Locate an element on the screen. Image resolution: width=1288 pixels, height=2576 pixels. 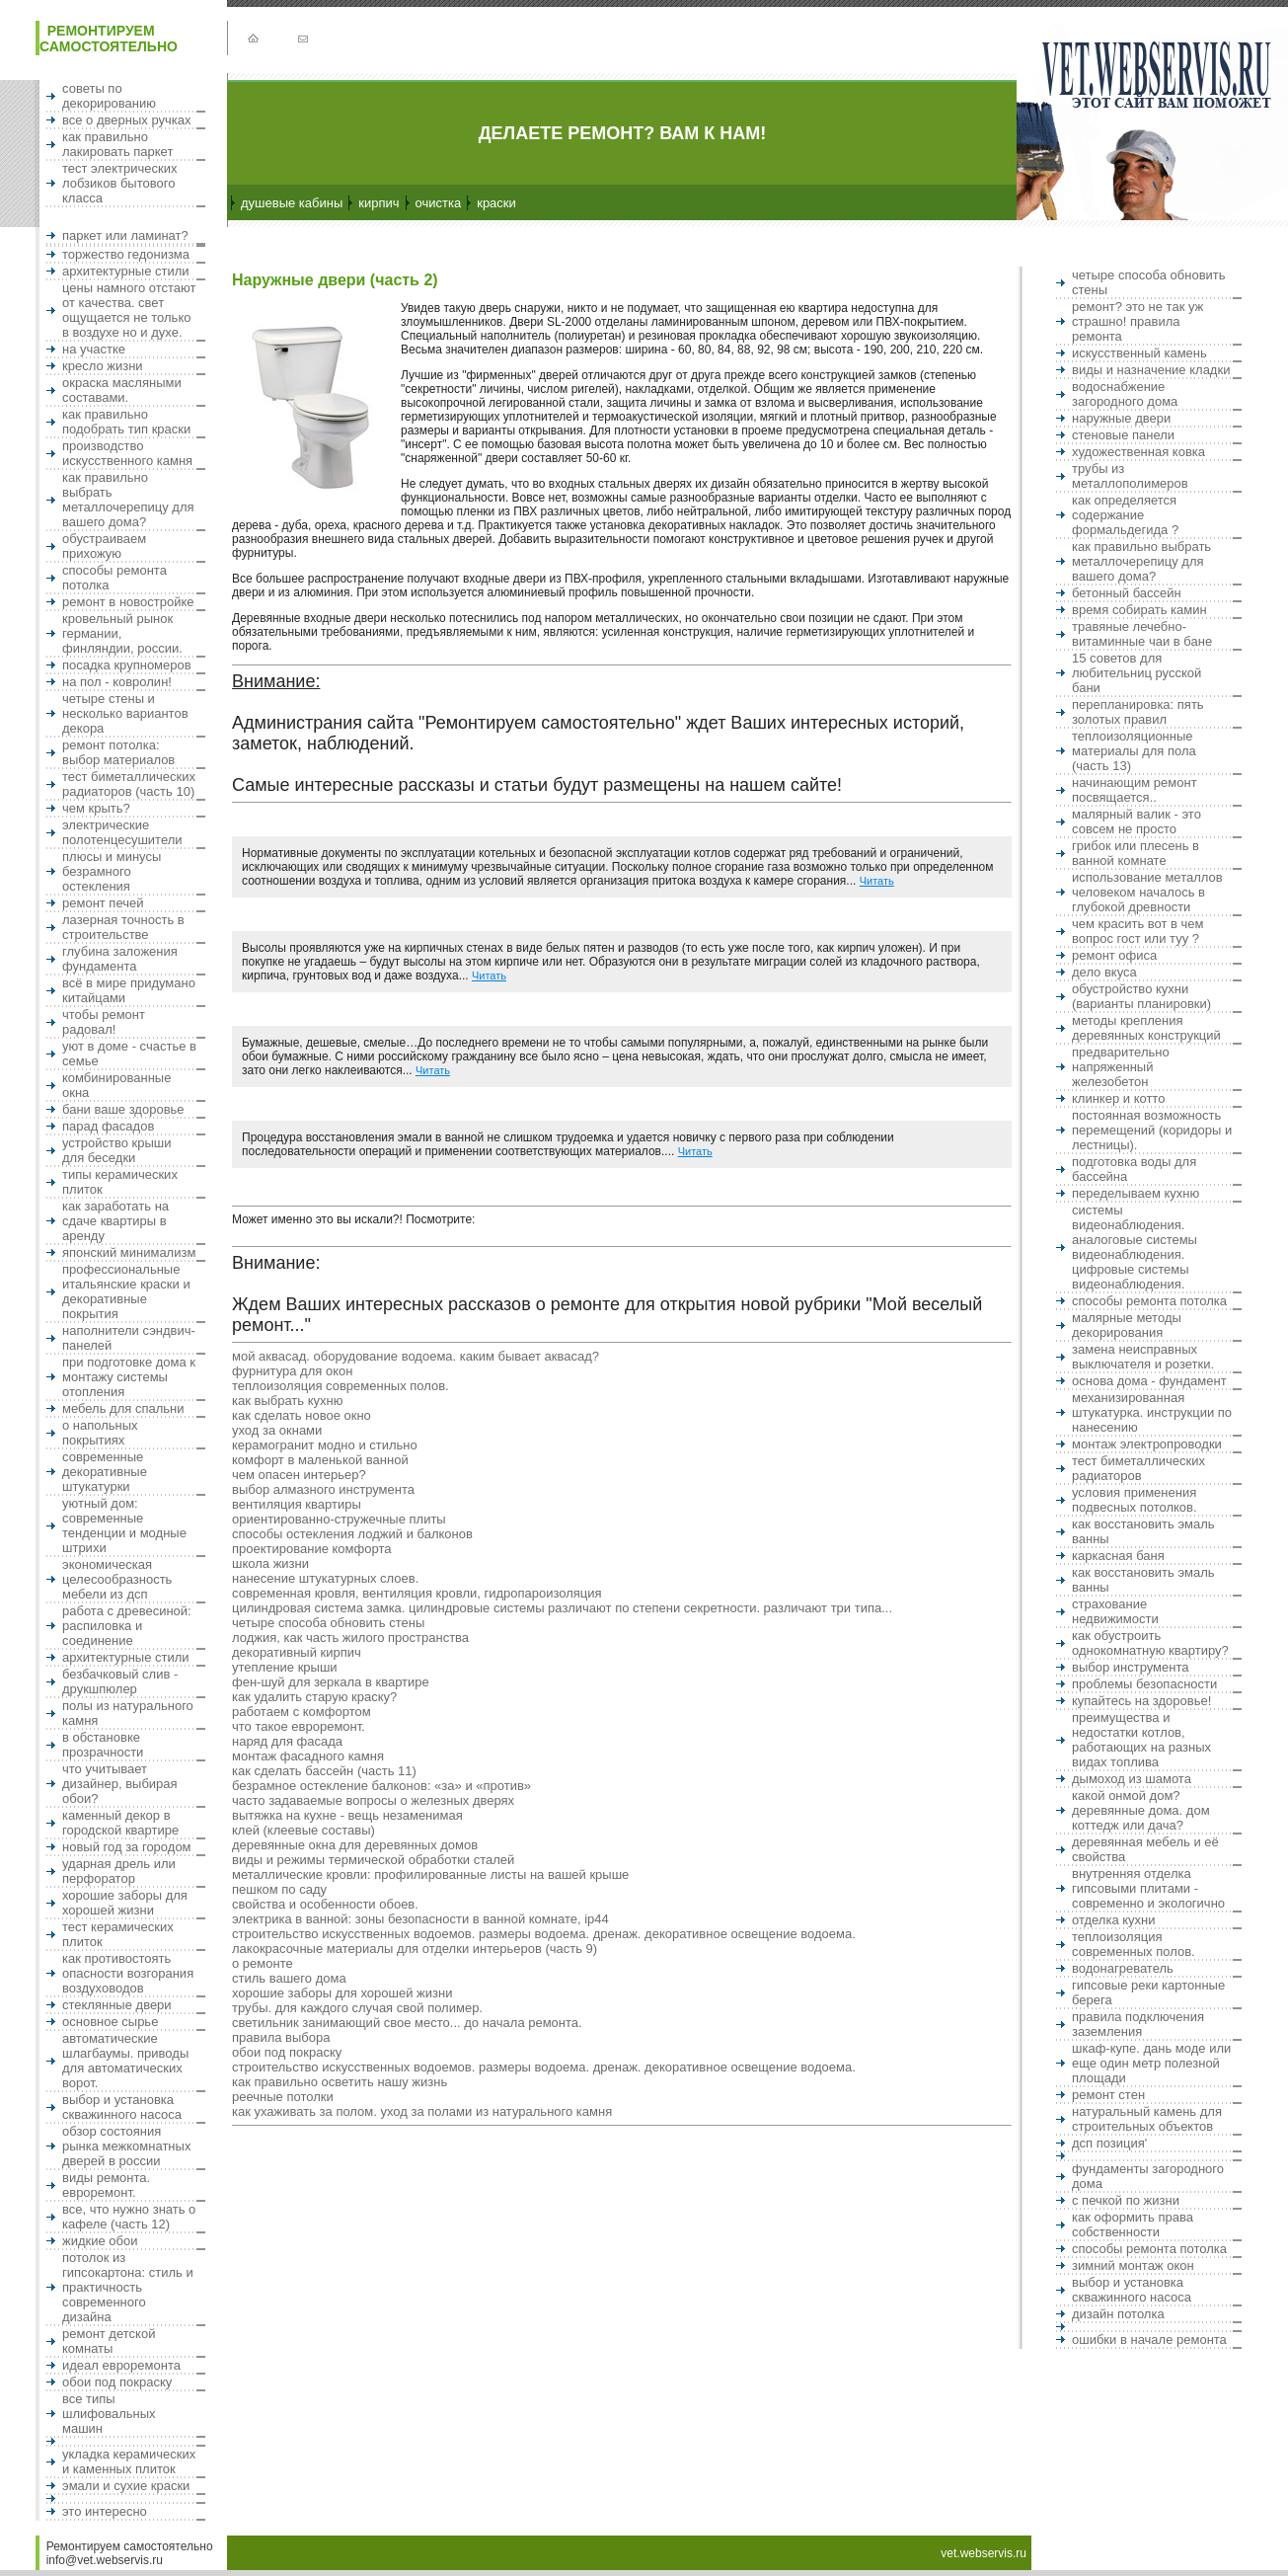
Как сделать новое окно is located at coordinates (301, 1415).